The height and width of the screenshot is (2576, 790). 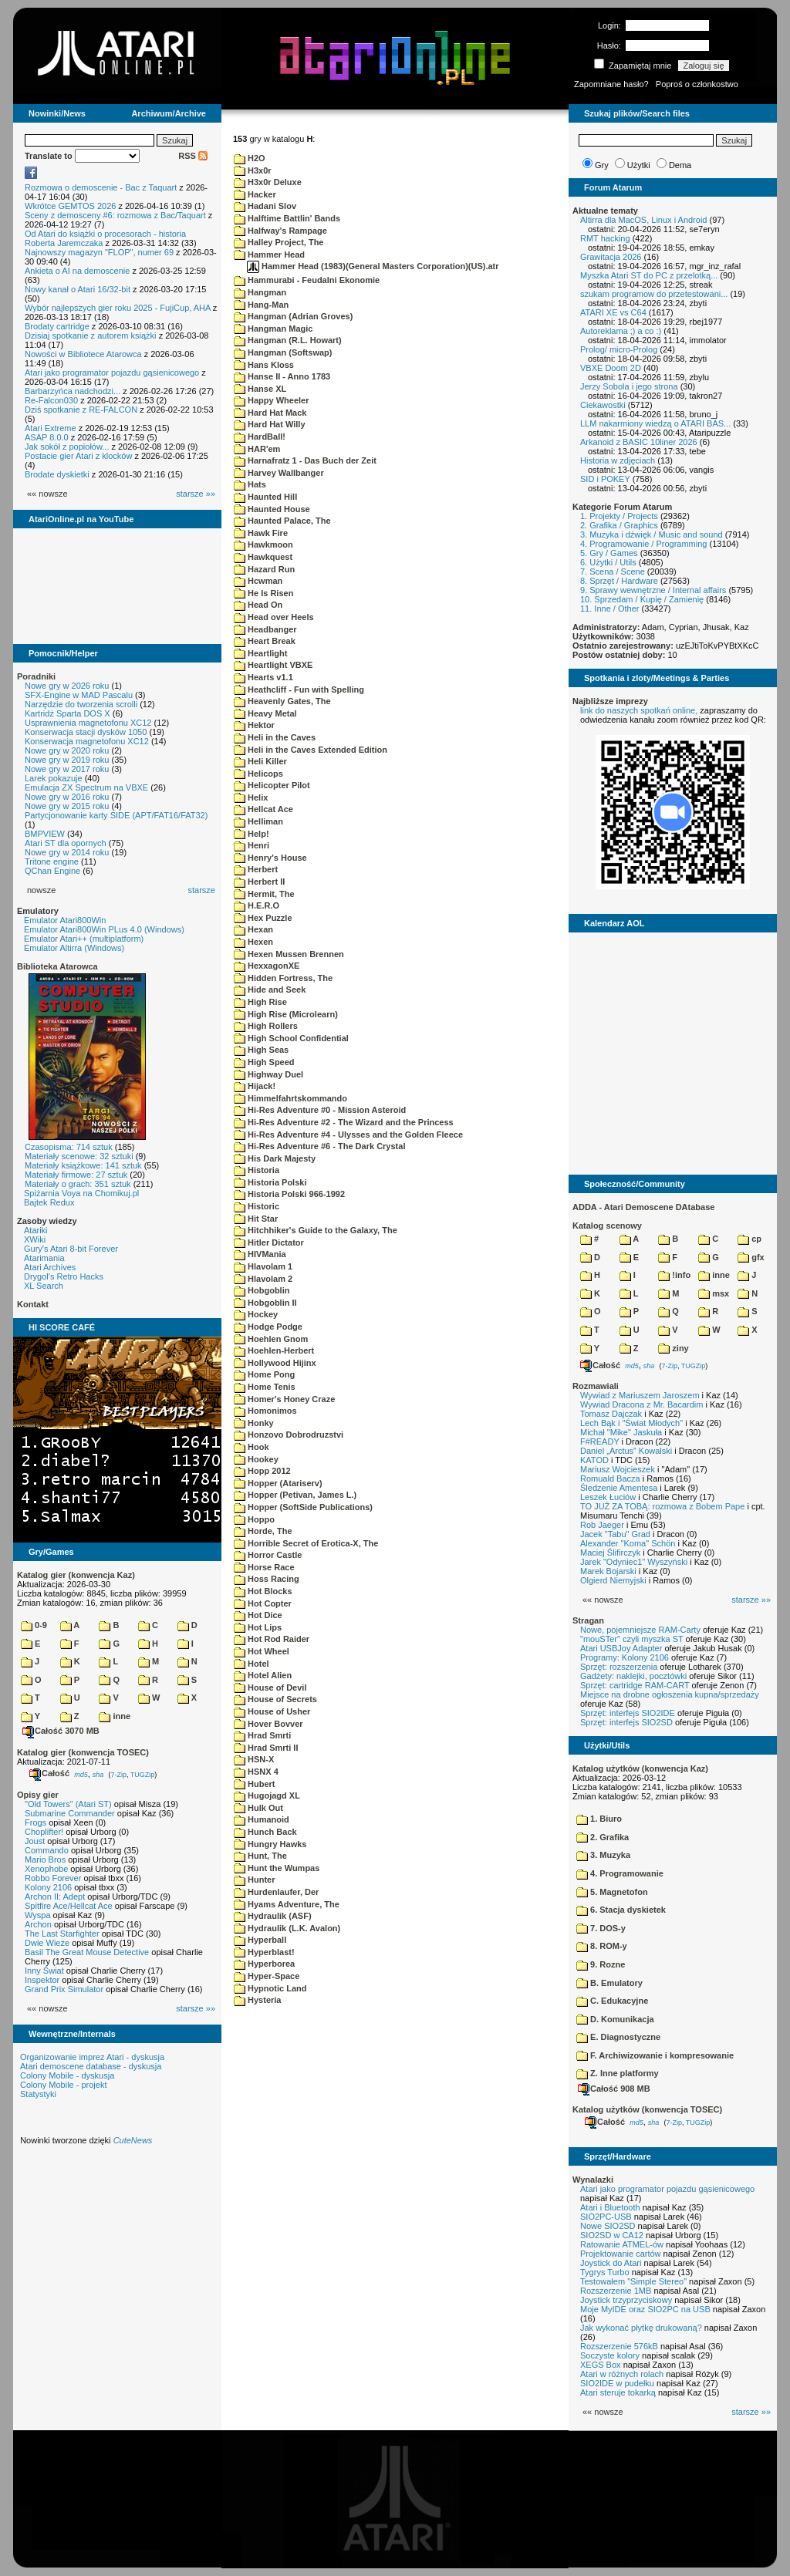 What do you see at coordinates (632, 1639) in the screenshot?
I see `"mouSTer" czyli myszka ST` at bounding box center [632, 1639].